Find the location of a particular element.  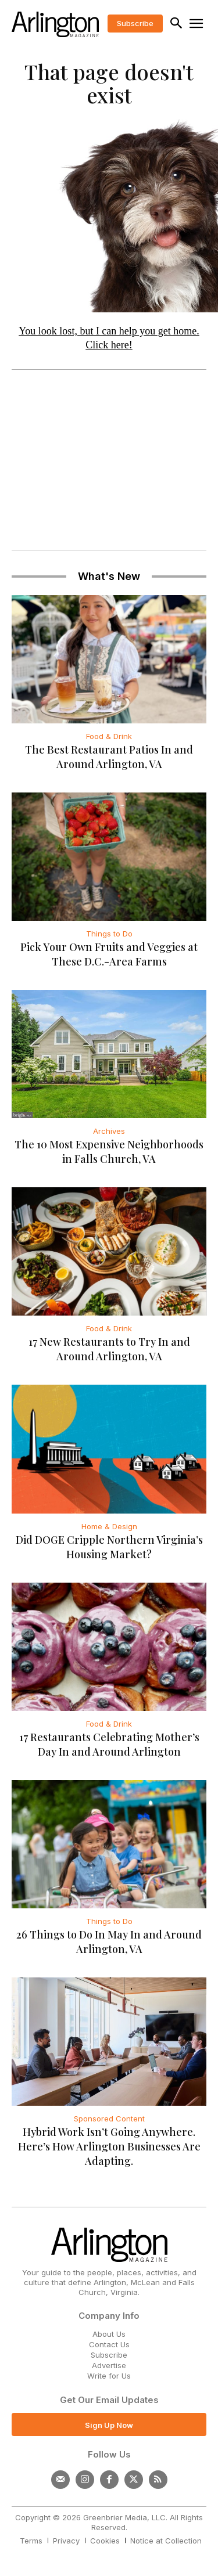

[Logo] is located at coordinates (55, 24).